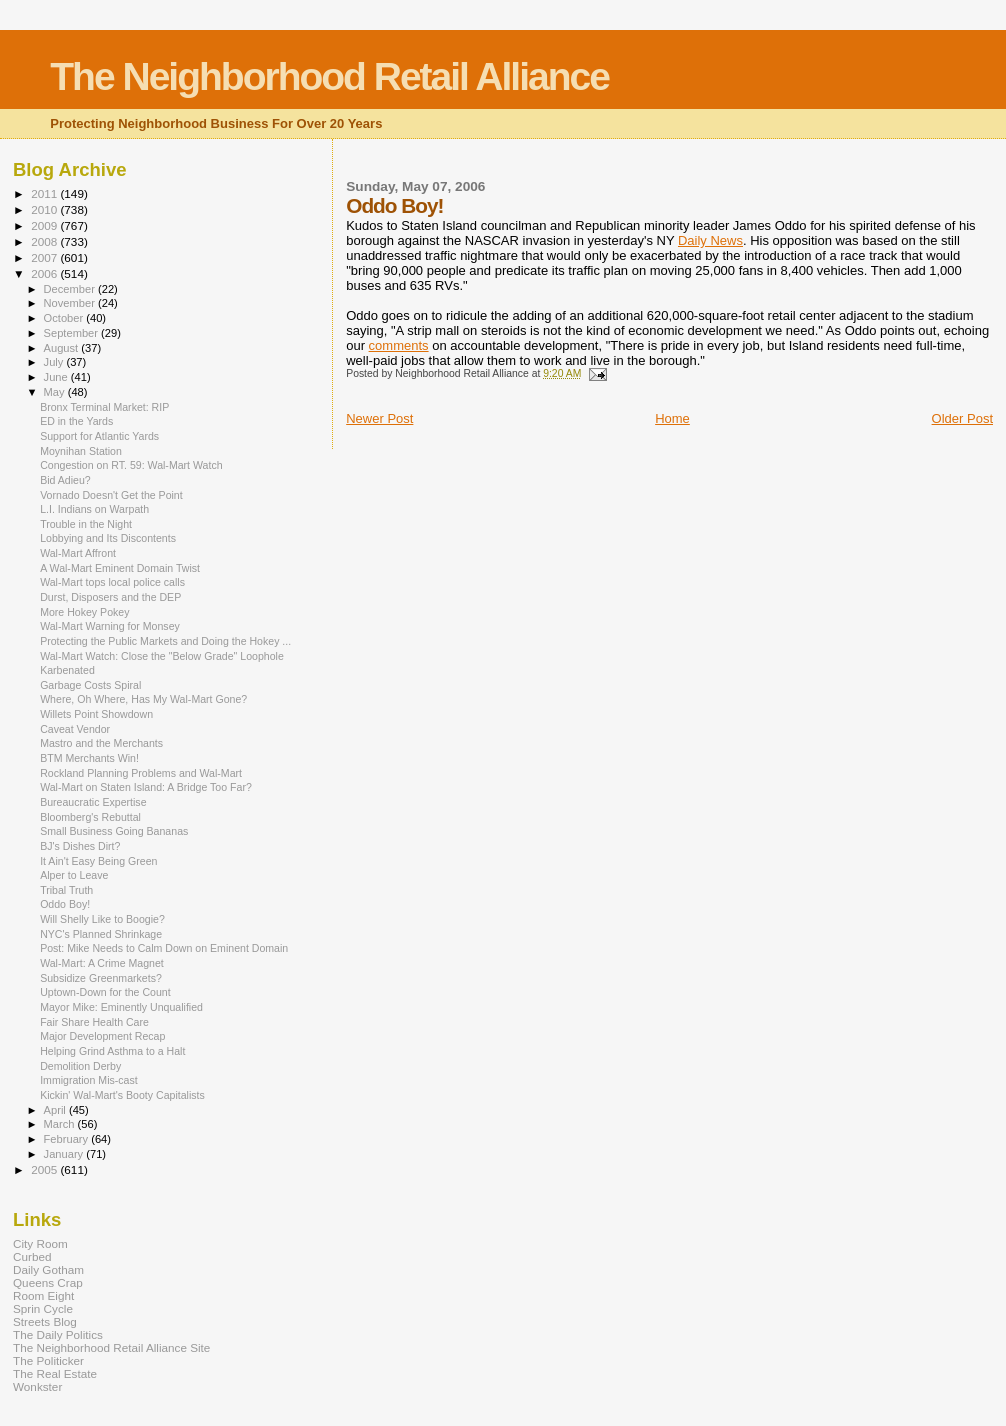 This screenshot has height=1426, width=1006. Describe the element at coordinates (710, 240) in the screenshot. I see `Daily News` at that location.